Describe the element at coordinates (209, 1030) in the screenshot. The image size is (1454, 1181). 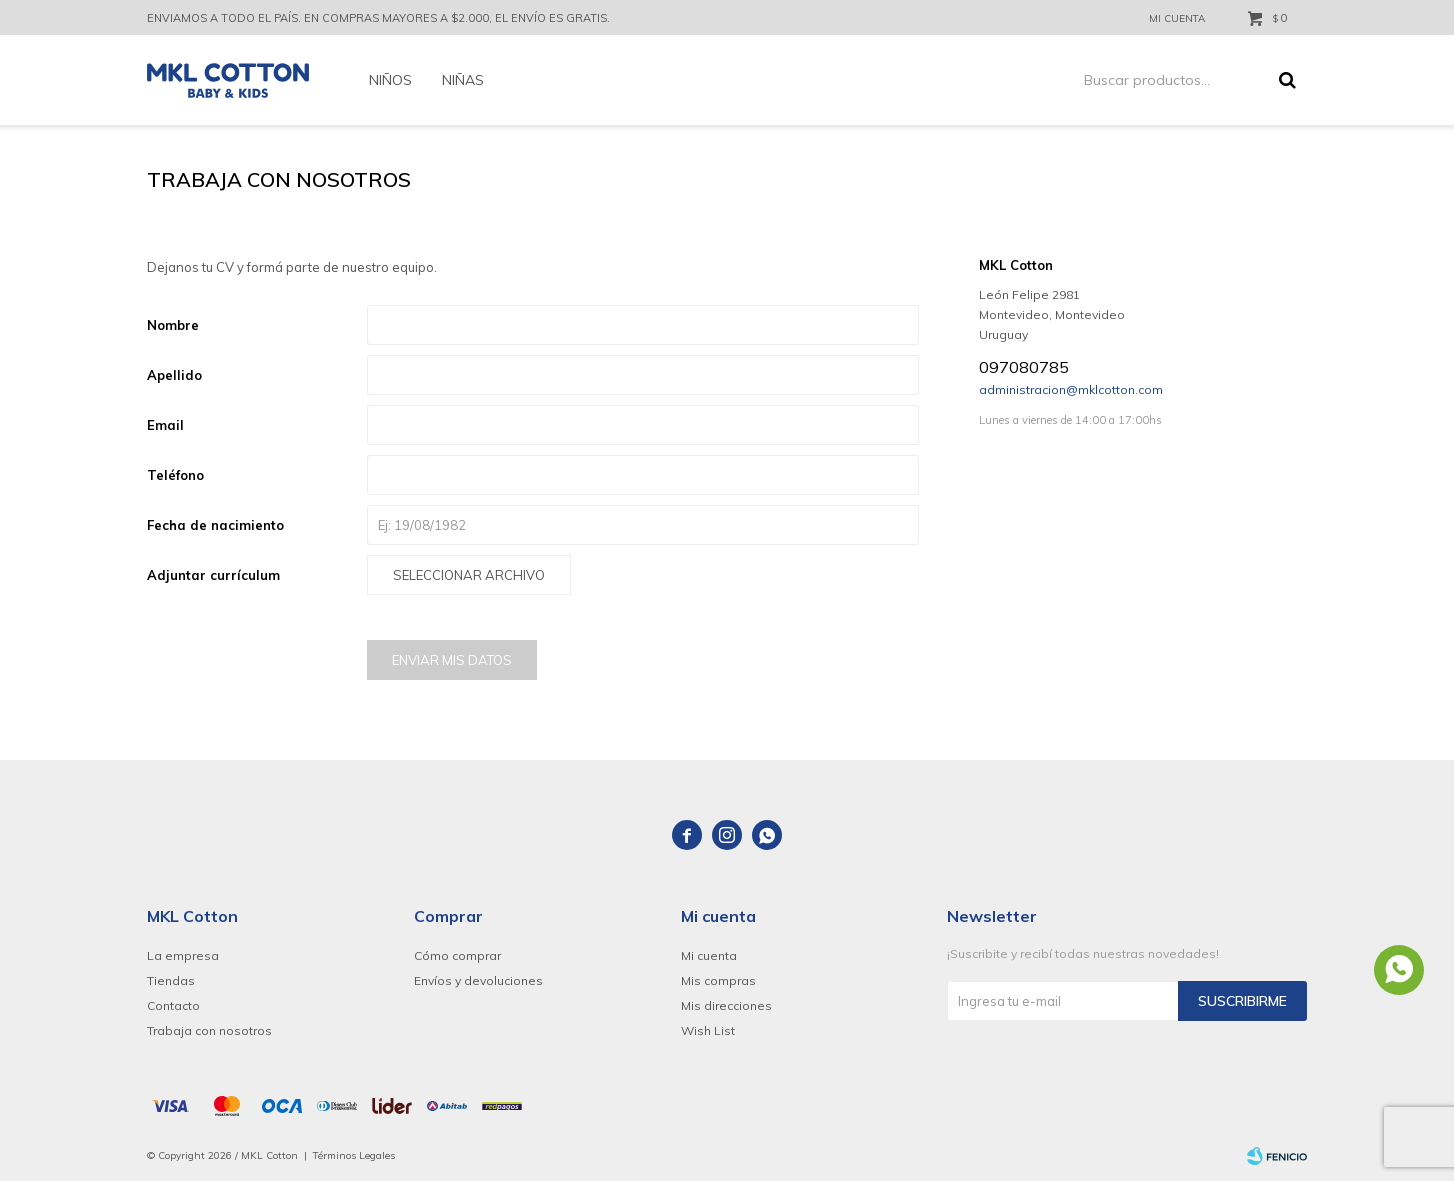
I see `Trabaja con nosotros` at that location.